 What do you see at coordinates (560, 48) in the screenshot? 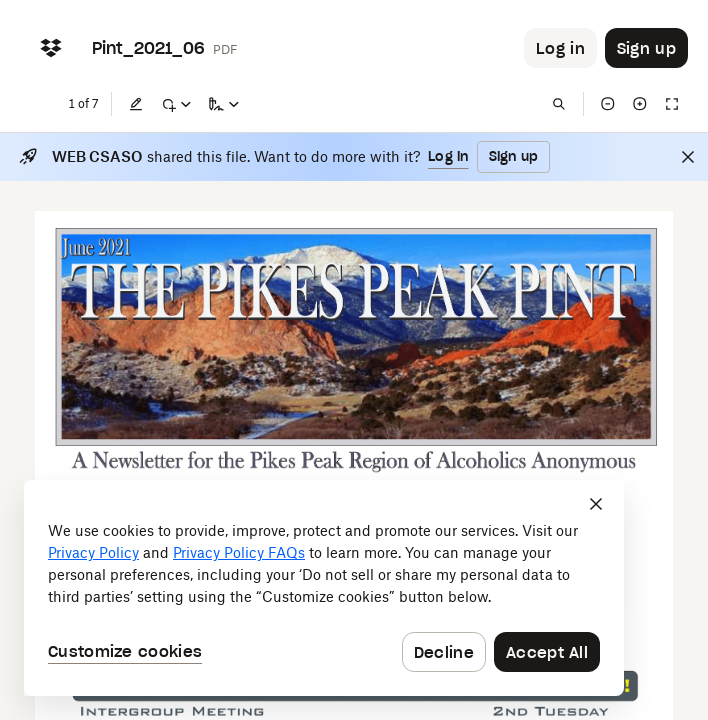
I see `[Button to trigger login dialog]` at bounding box center [560, 48].